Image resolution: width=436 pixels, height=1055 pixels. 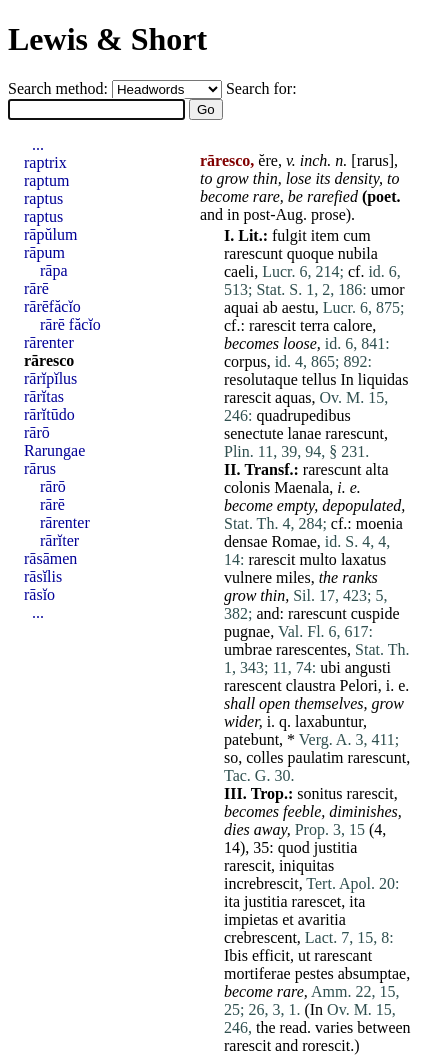 I want to click on terra, so click(x=314, y=325).